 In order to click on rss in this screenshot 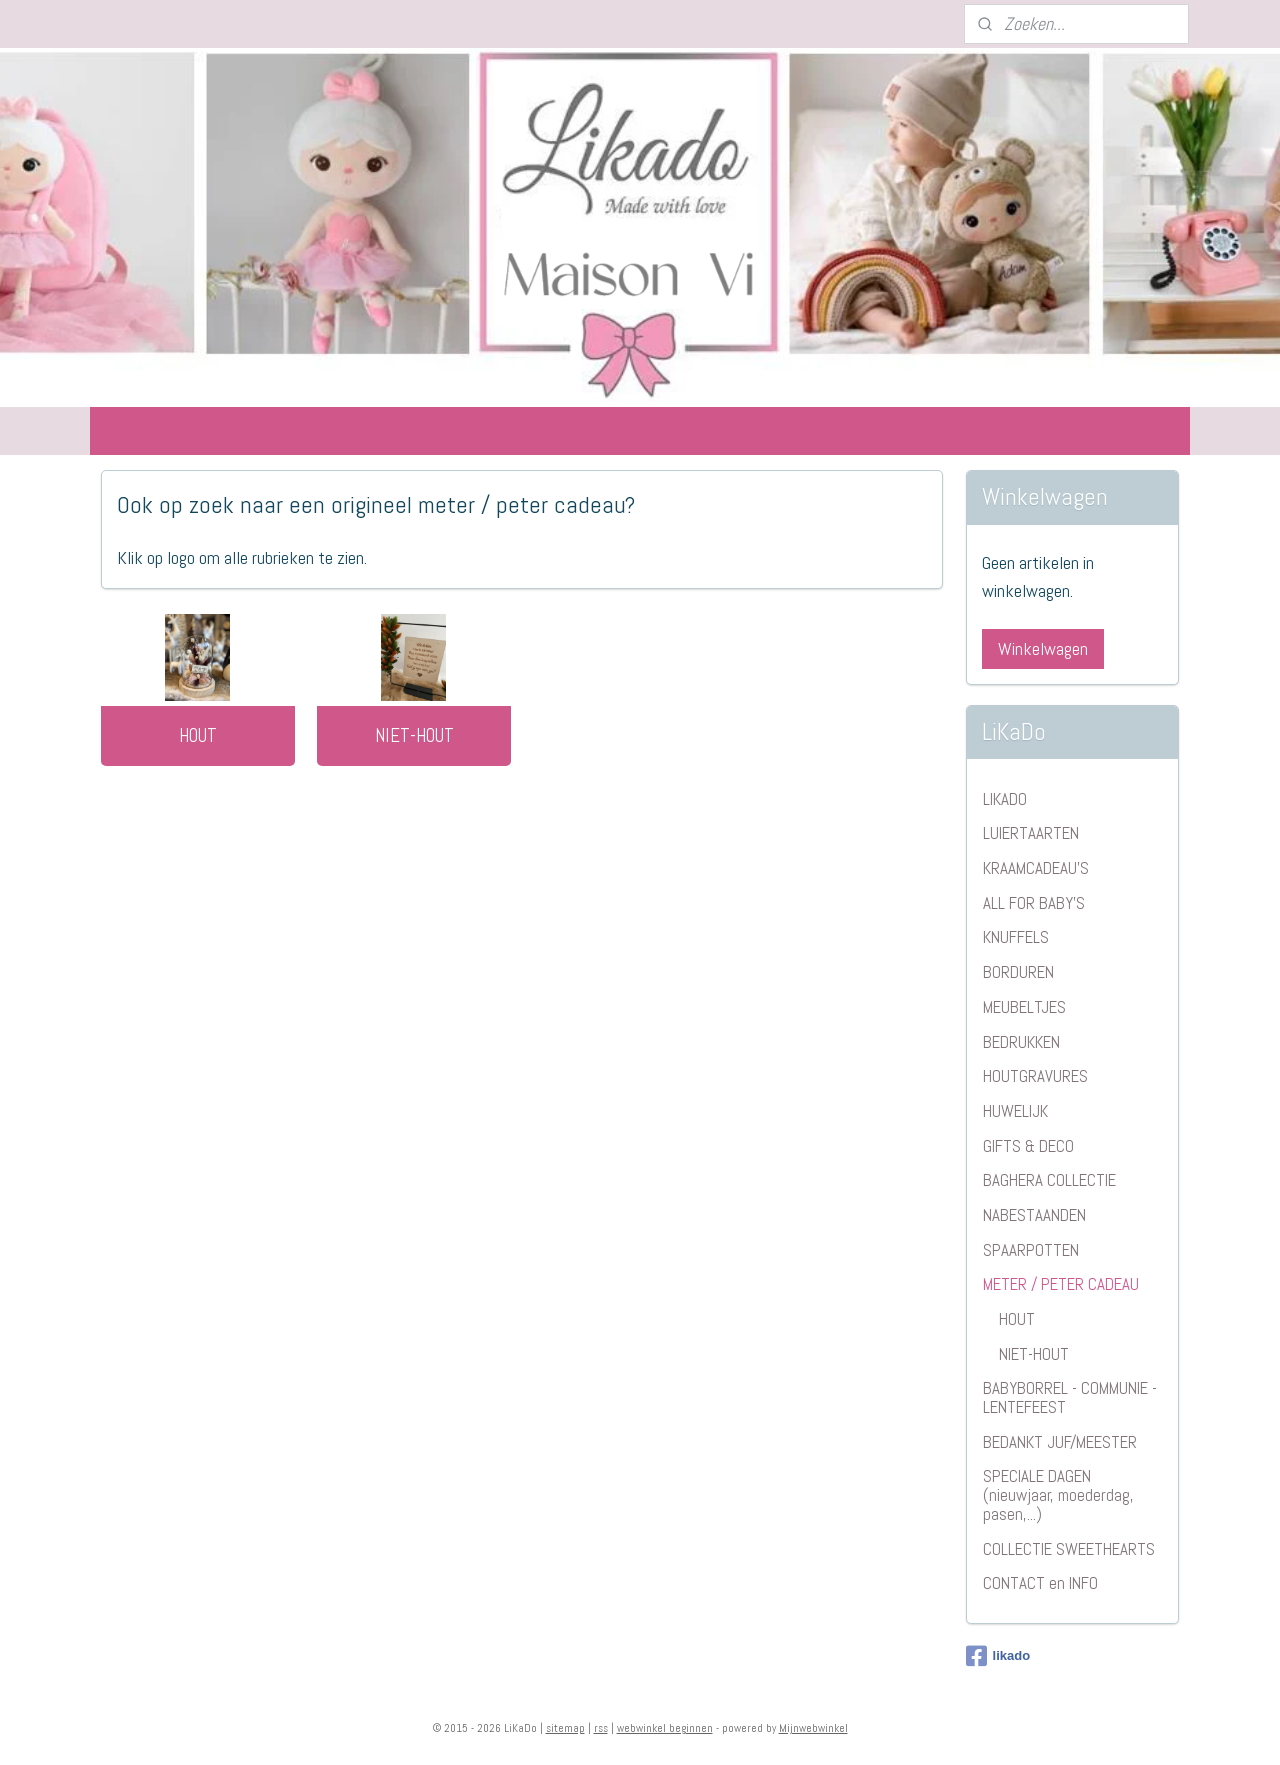, I will do `click(601, 1728)`.